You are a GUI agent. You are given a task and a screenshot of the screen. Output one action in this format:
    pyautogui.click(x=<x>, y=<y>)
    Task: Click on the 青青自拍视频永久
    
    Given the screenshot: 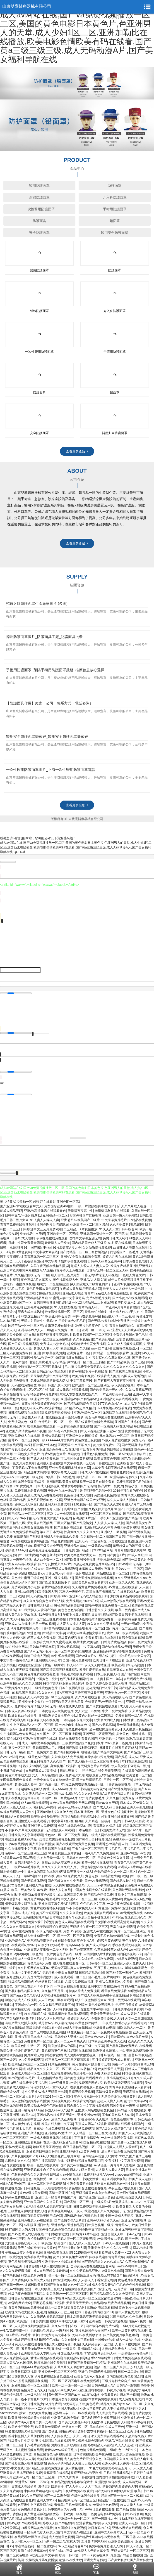 What is the action you would take?
    pyautogui.click(x=122, y=1325)
    